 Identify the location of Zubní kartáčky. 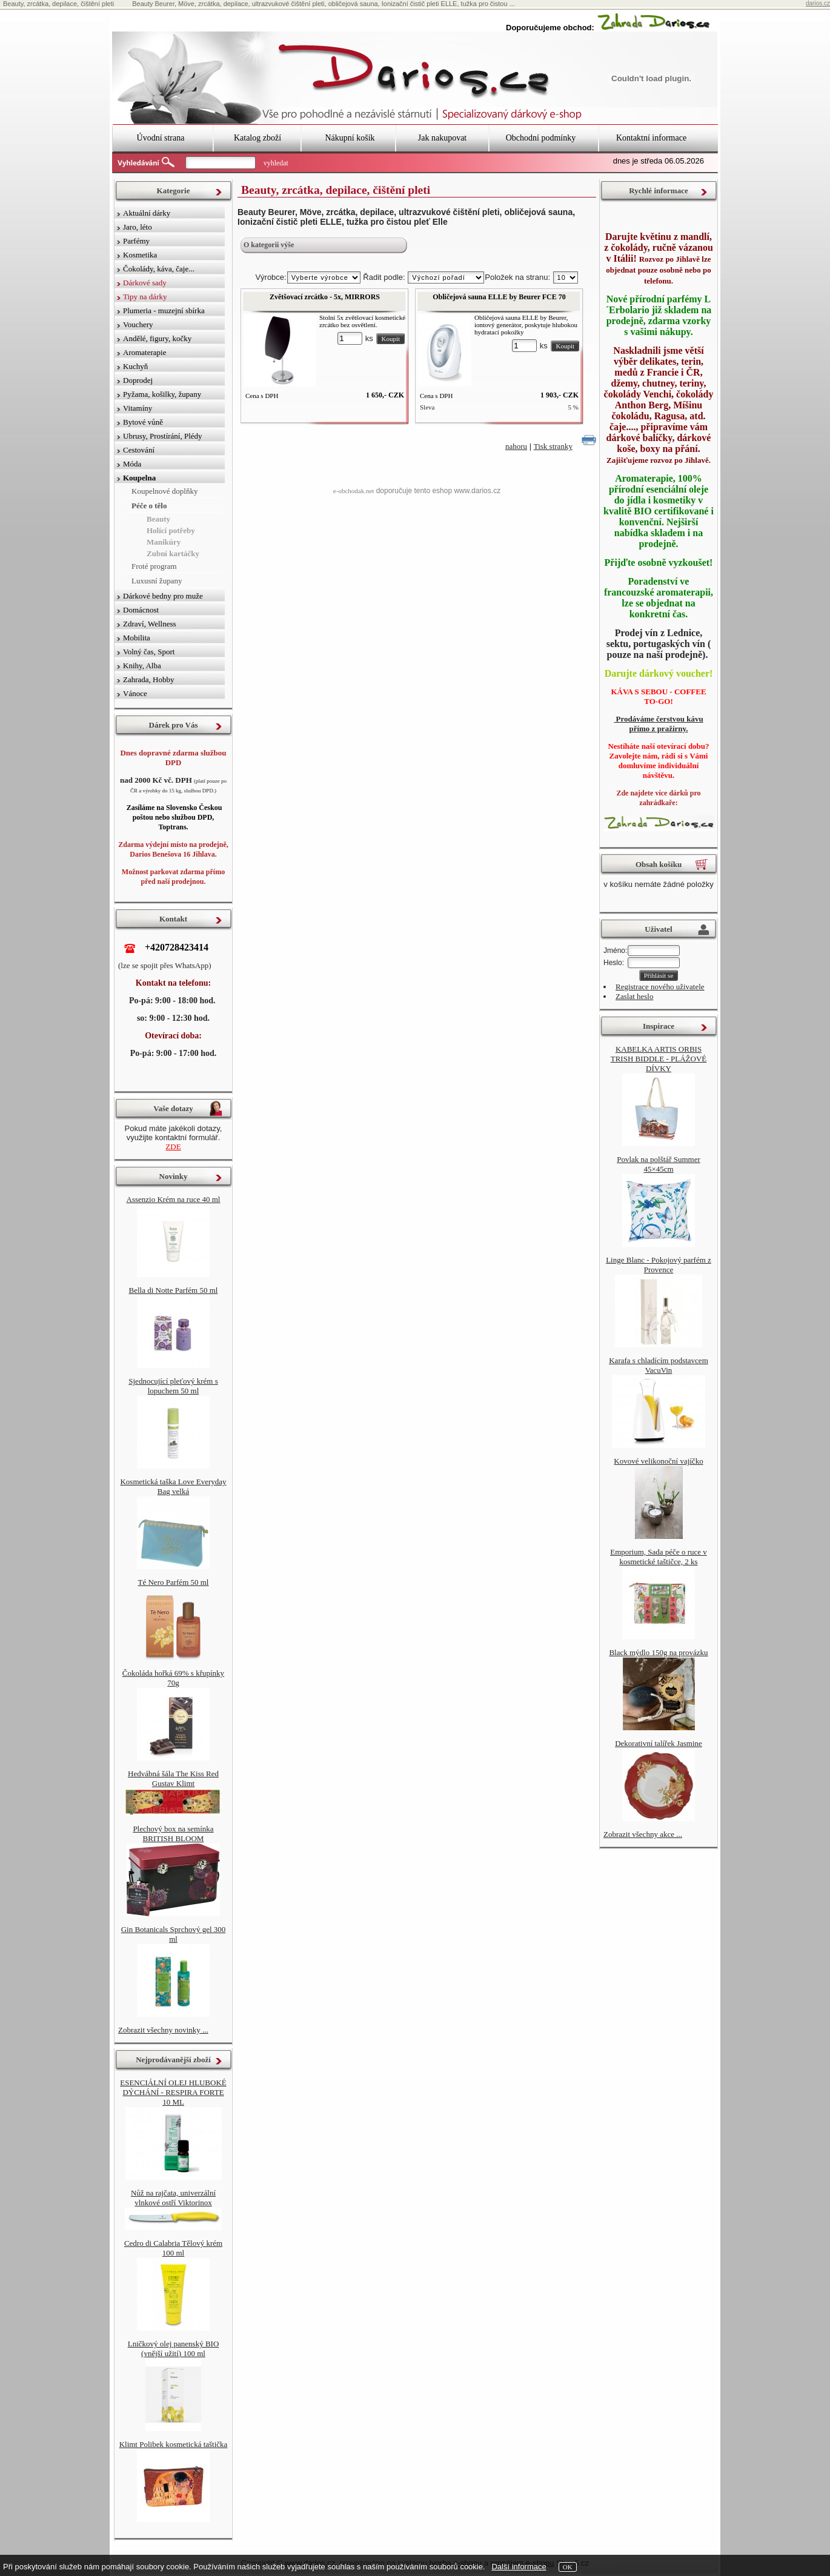
(173, 553).